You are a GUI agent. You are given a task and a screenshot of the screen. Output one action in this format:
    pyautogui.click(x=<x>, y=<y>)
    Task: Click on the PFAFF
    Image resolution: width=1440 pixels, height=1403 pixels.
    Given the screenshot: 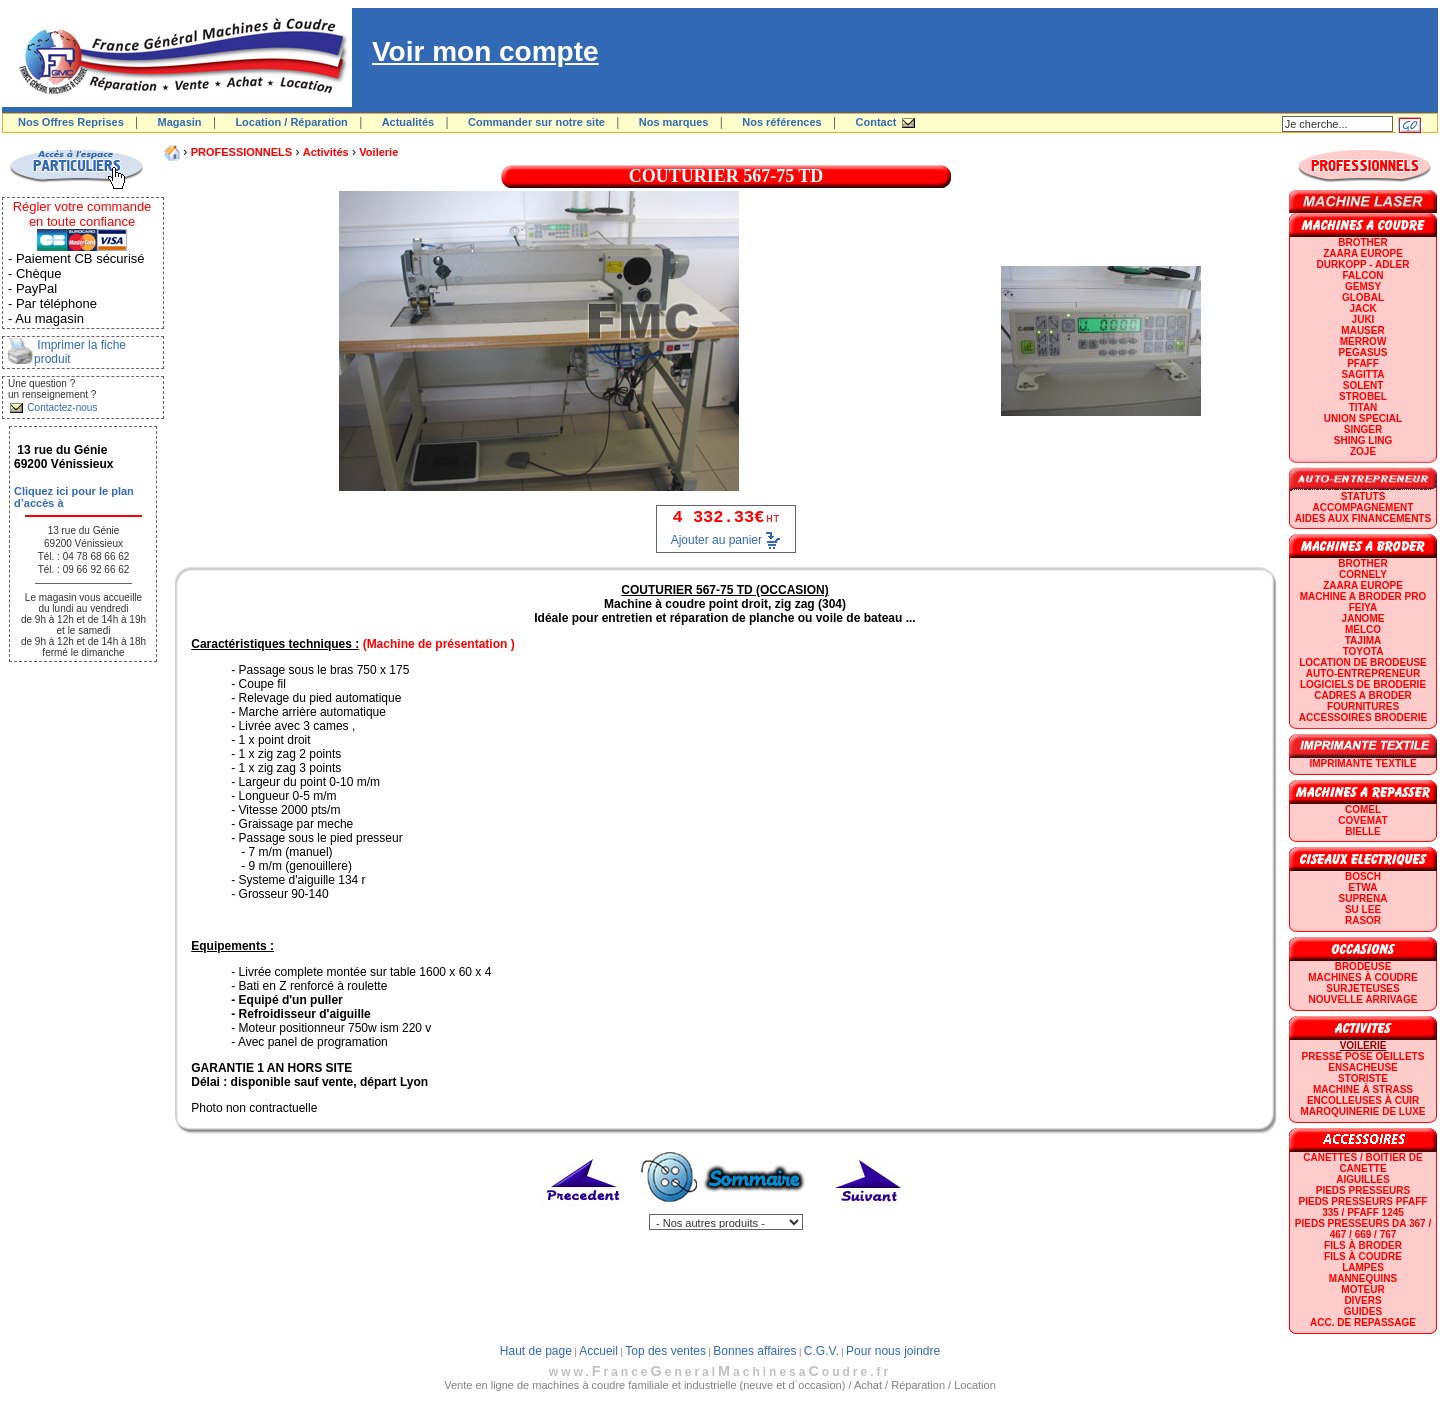 What is the action you would take?
    pyautogui.click(x=1363, y=363)
    